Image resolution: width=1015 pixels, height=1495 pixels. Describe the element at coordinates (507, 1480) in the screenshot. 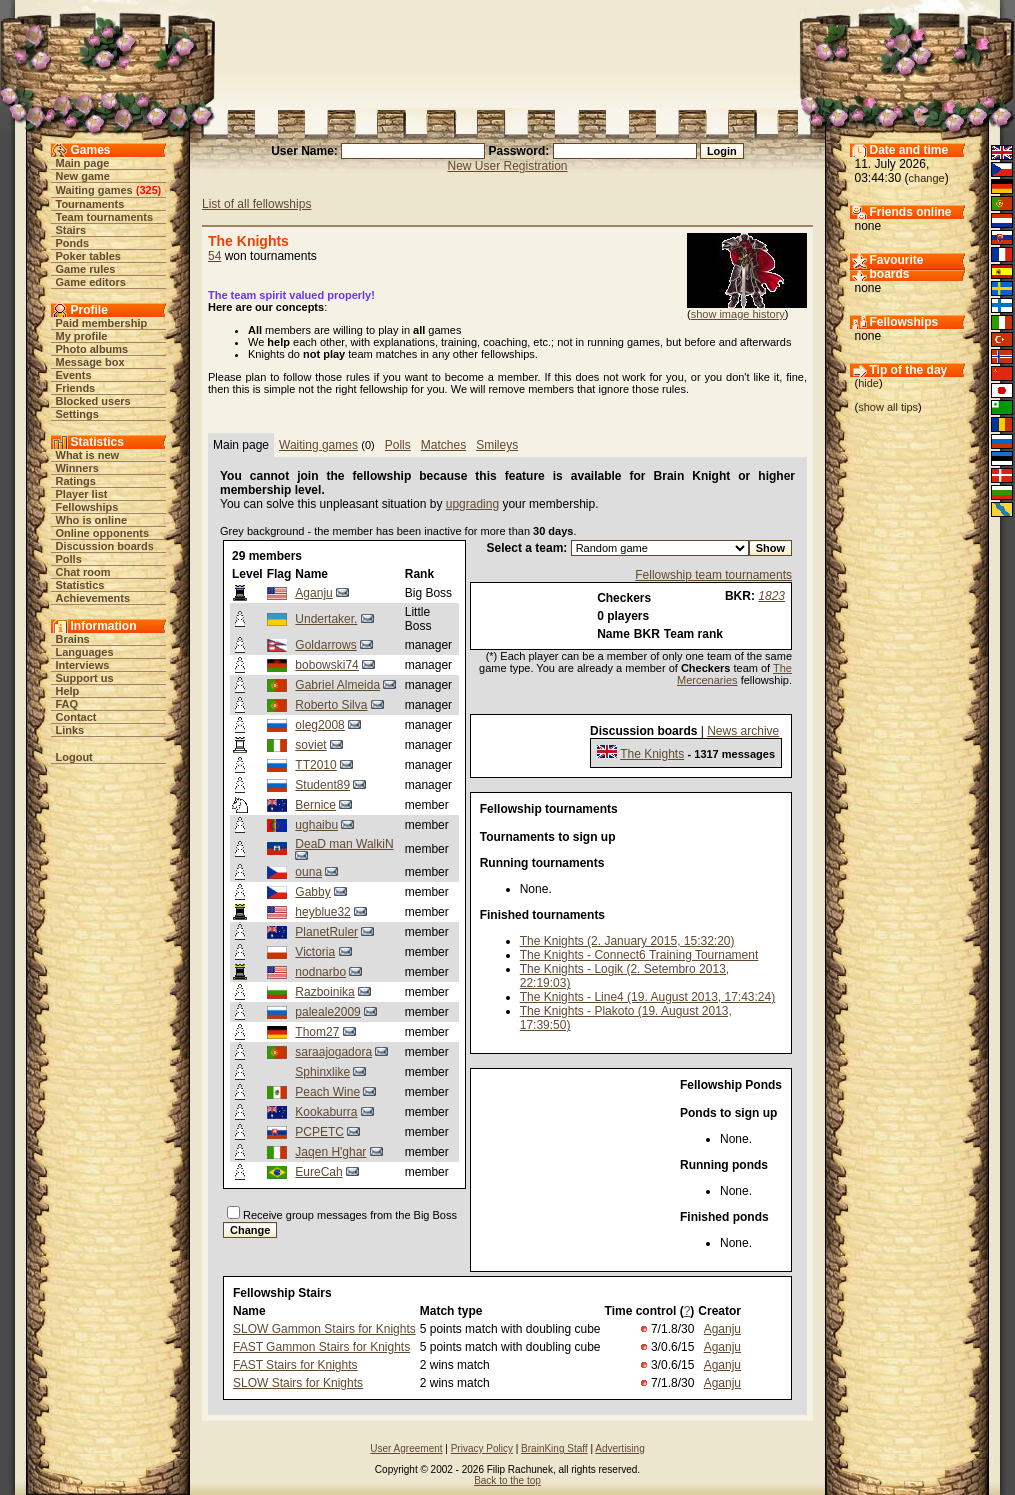

I see `Back to the top` at that location.